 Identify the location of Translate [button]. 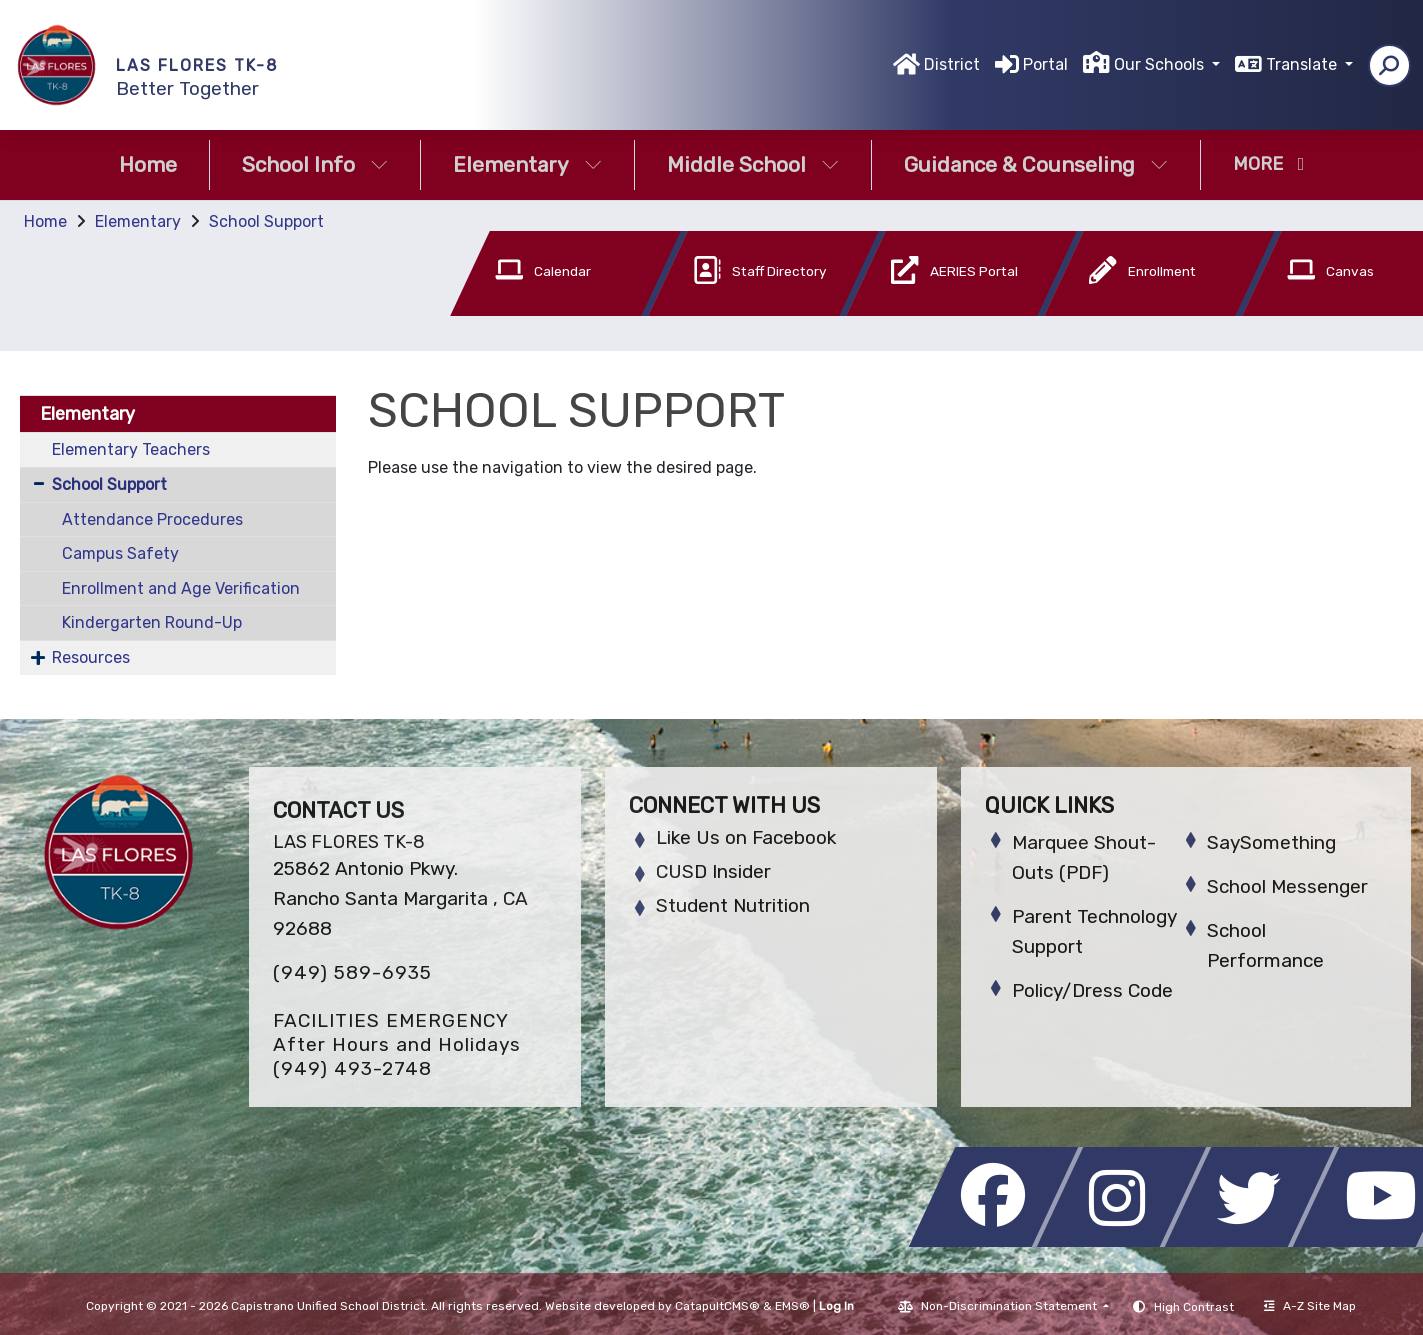
(1303, 64).